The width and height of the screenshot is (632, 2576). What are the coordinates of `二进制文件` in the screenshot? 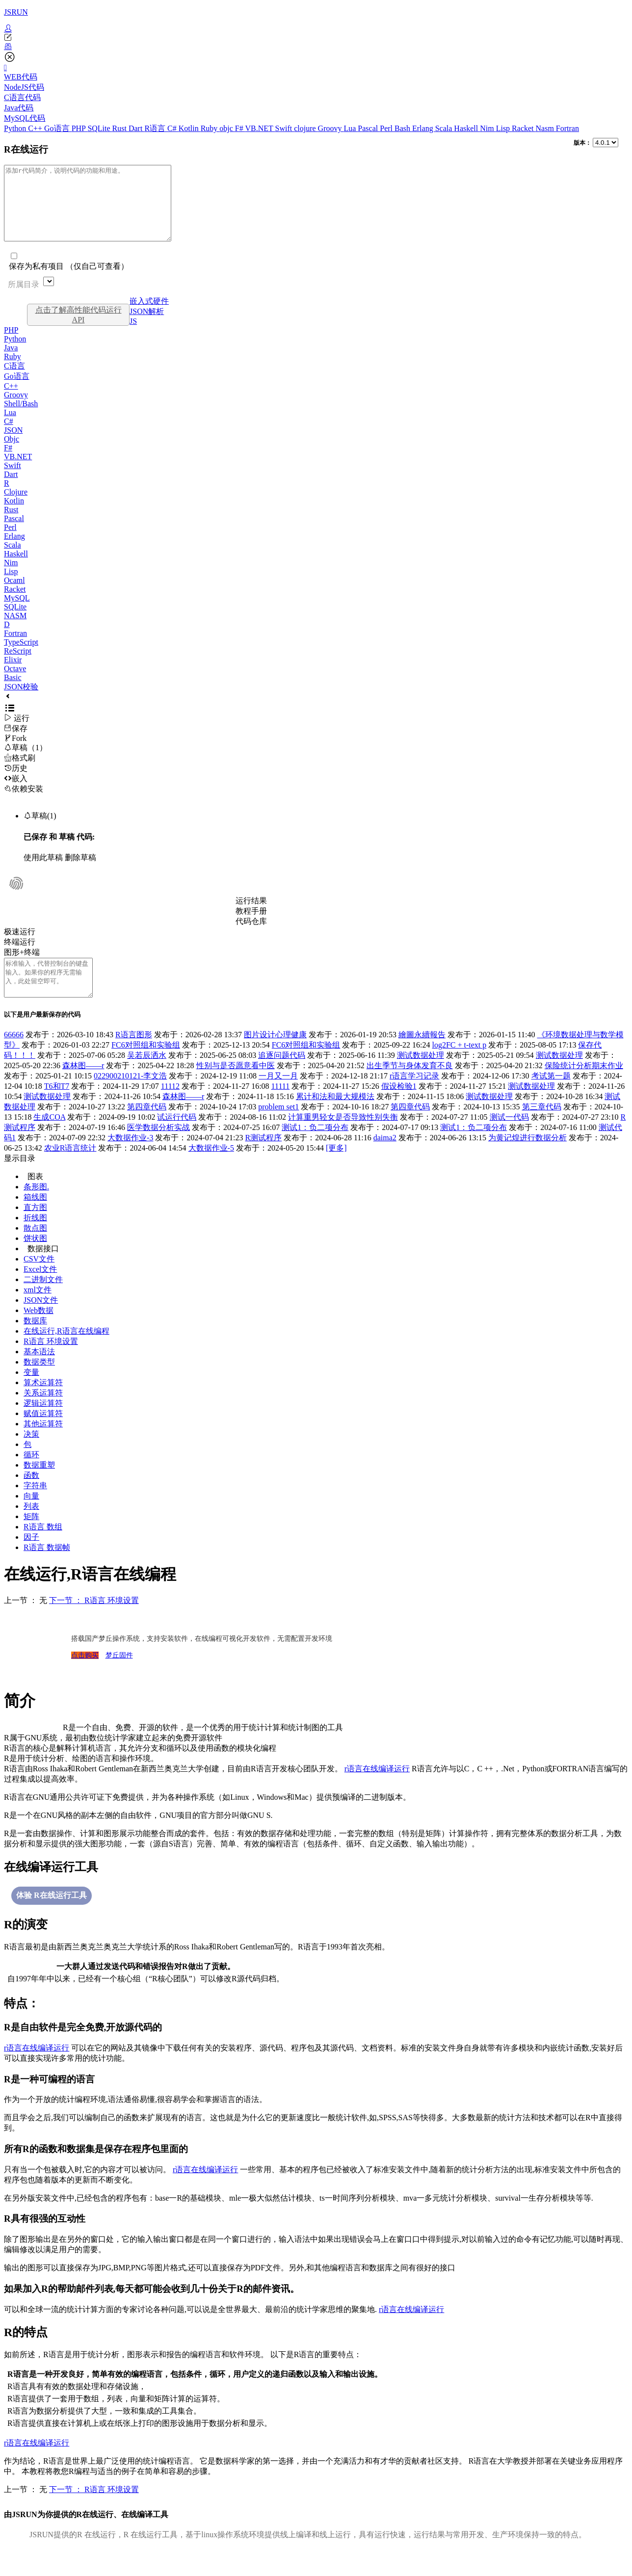 It's located at (43, 1301).